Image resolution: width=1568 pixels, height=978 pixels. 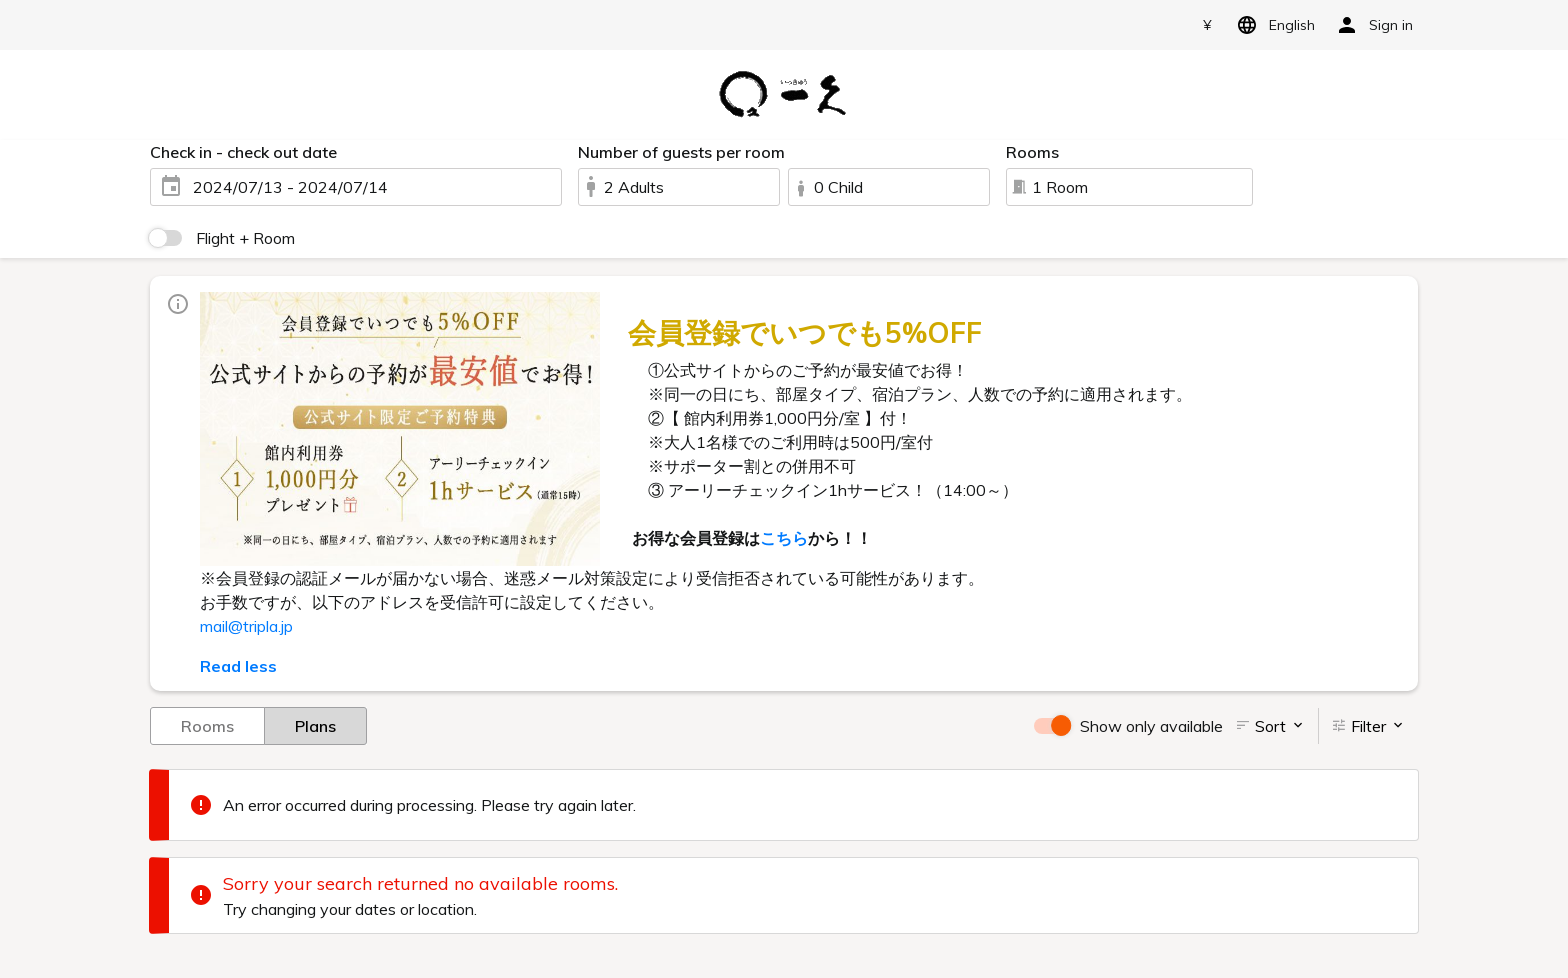 I want to click on Plans, so click(x=315, y=725).